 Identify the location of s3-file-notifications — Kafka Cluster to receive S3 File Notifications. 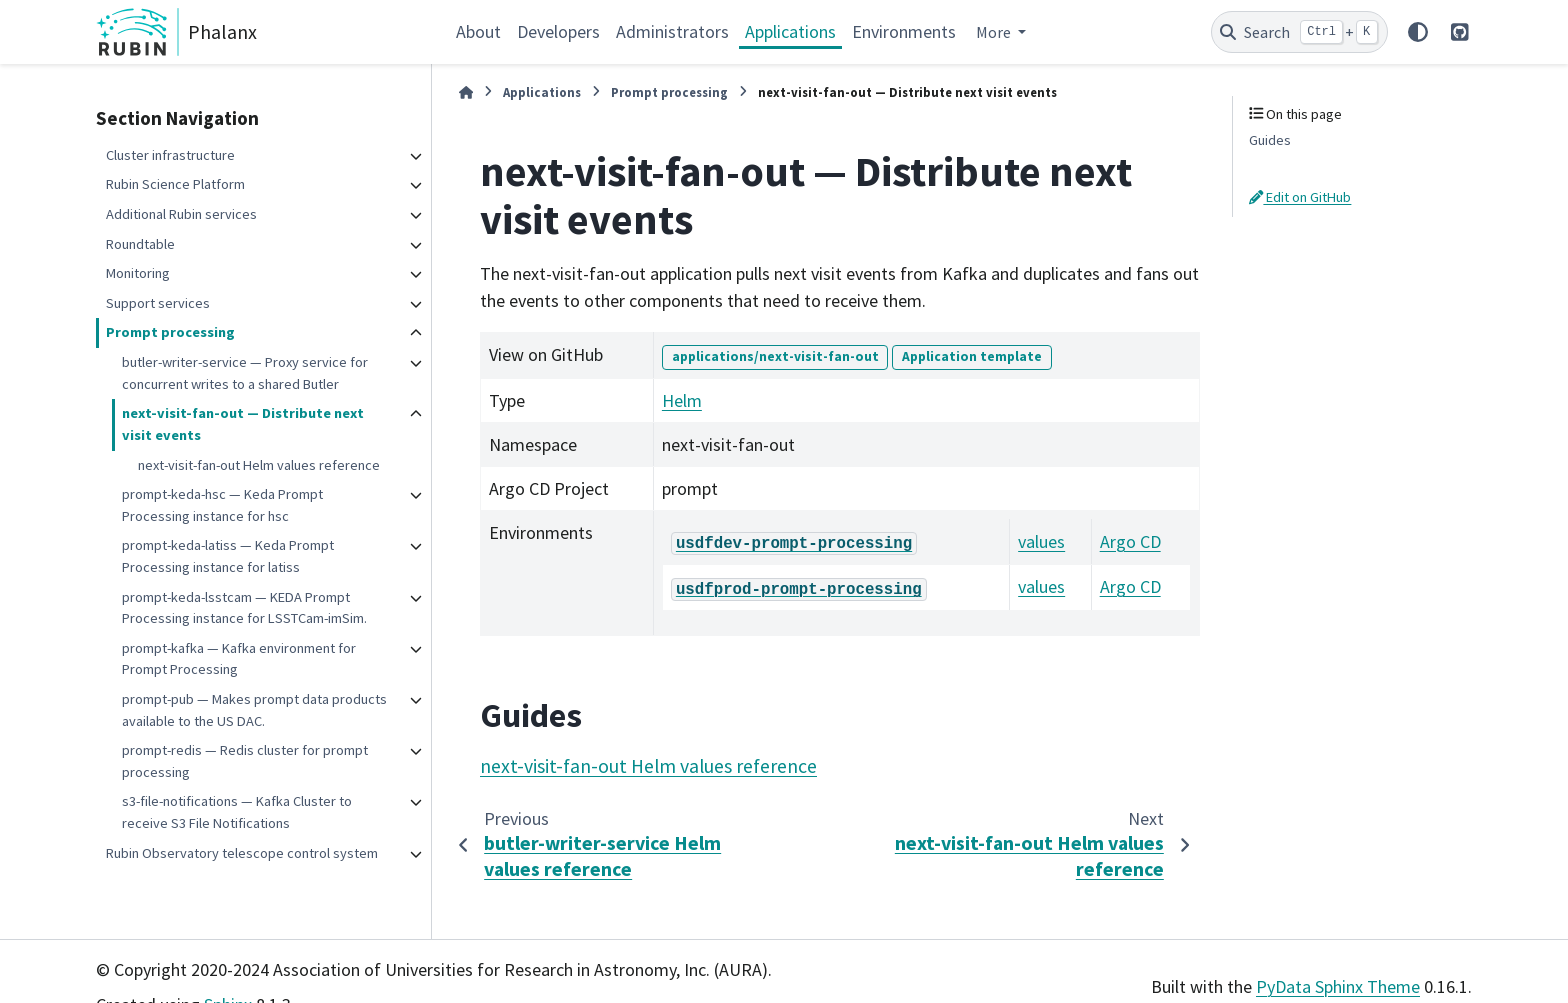
(237, 812).